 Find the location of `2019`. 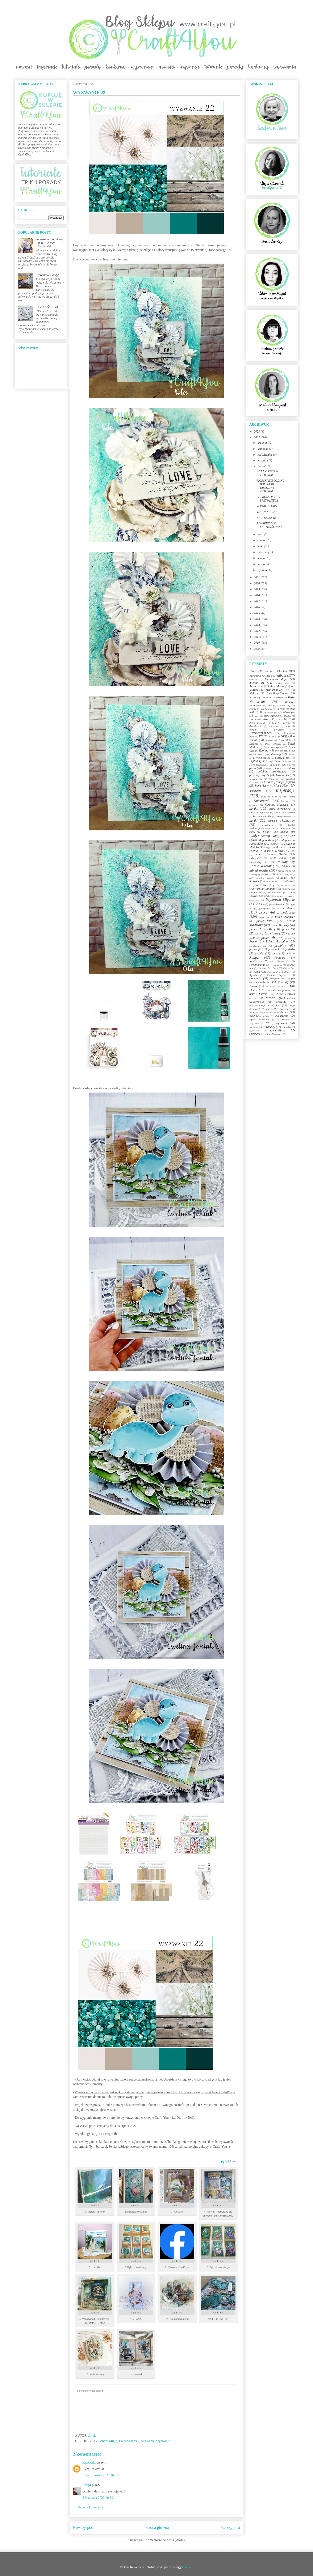

2019 is located at coordinates (257, 589).